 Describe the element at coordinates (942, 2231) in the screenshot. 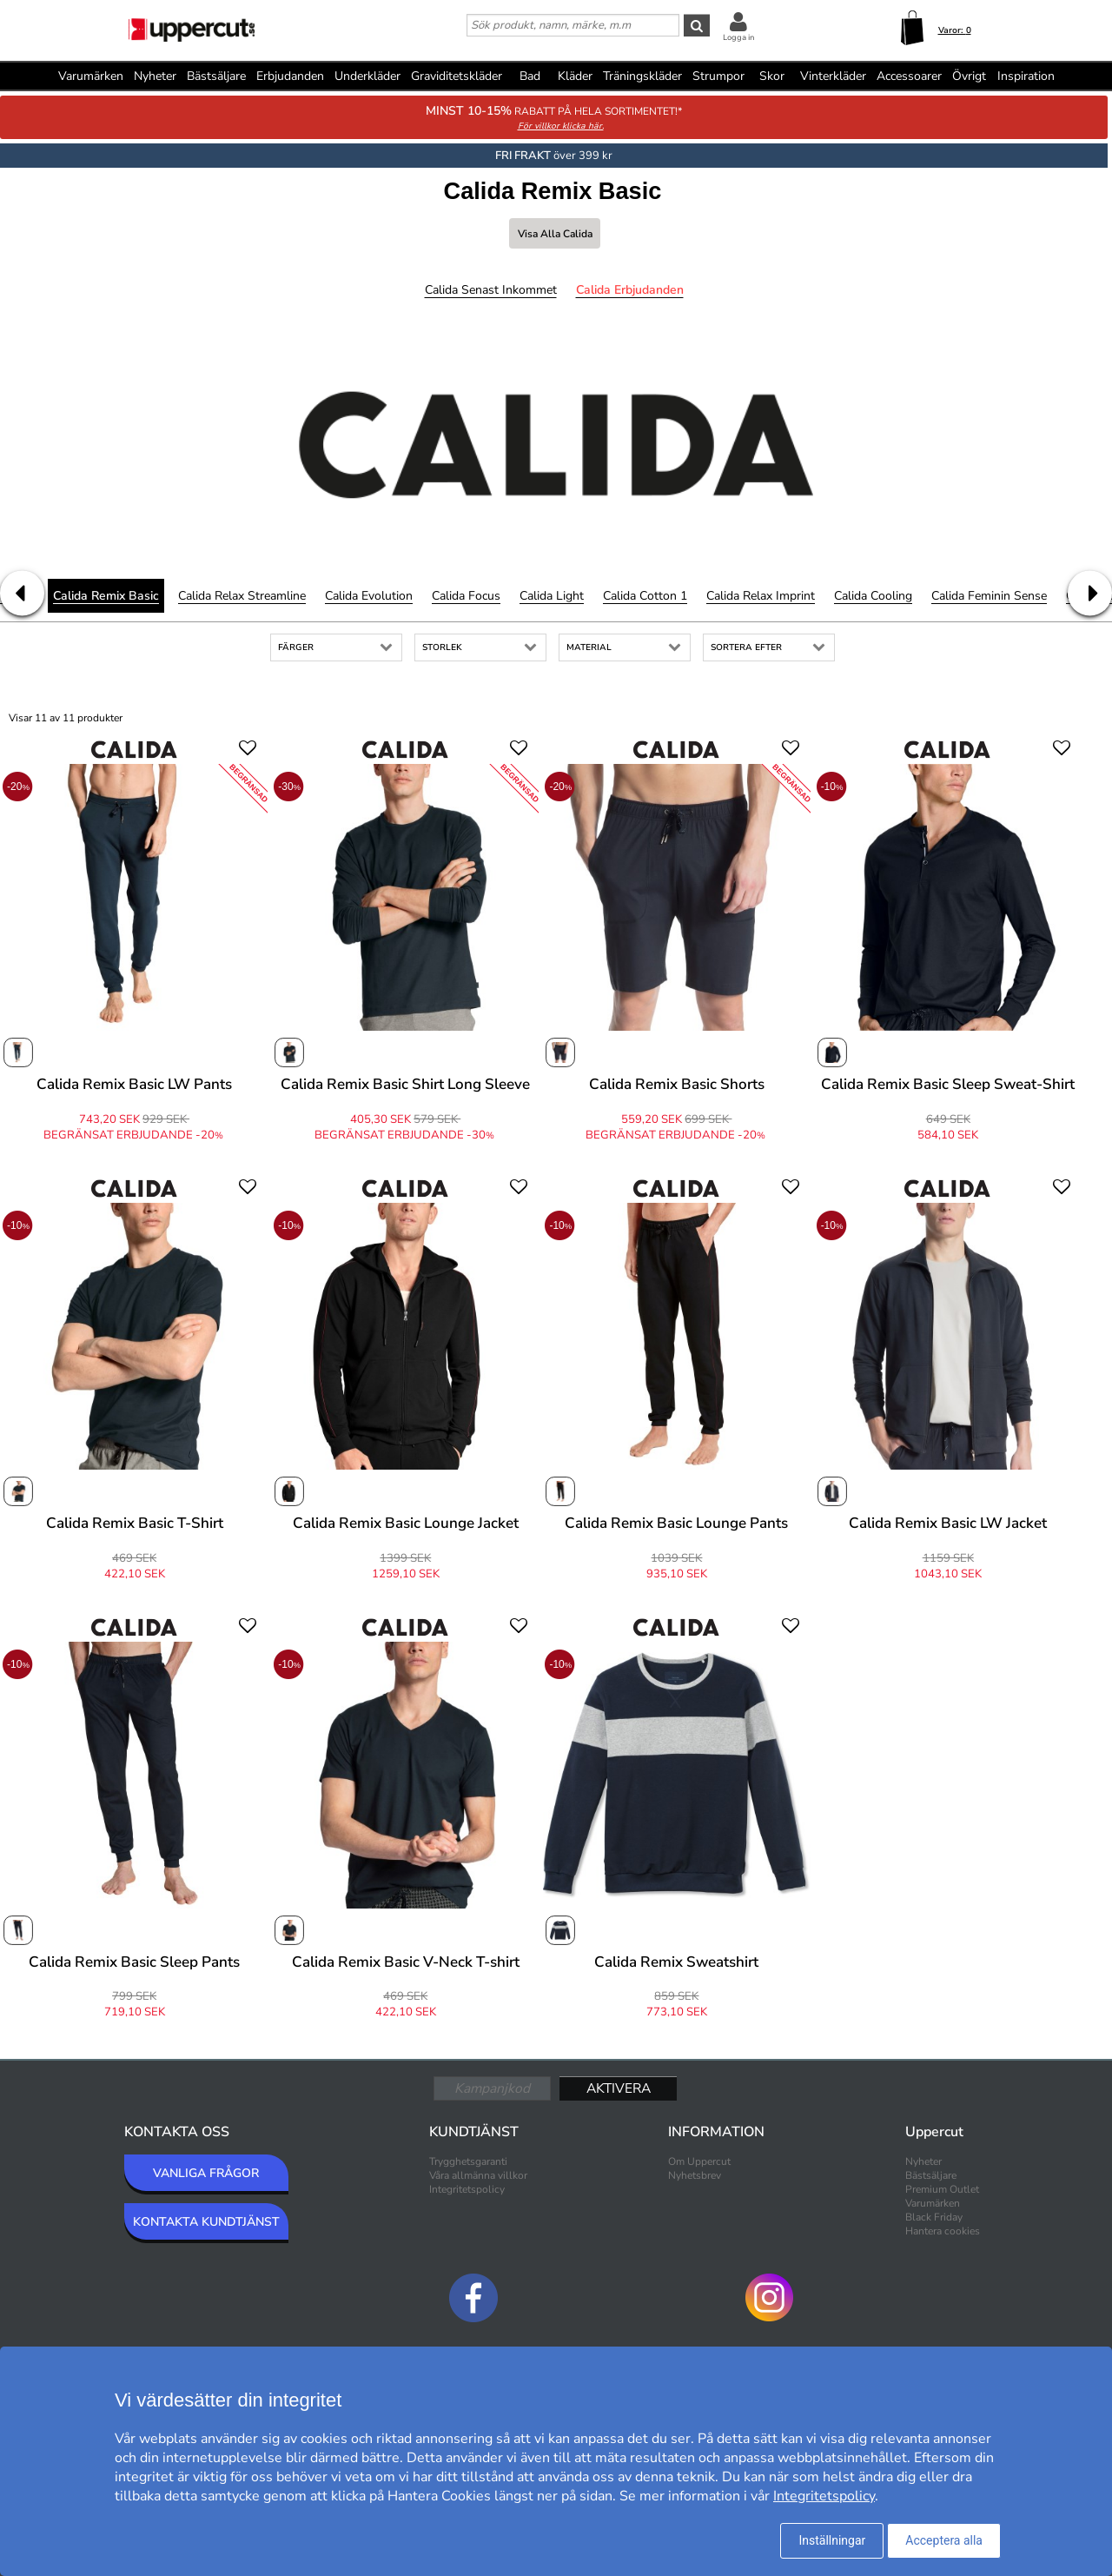

I see `Hantera cookies` at that location.